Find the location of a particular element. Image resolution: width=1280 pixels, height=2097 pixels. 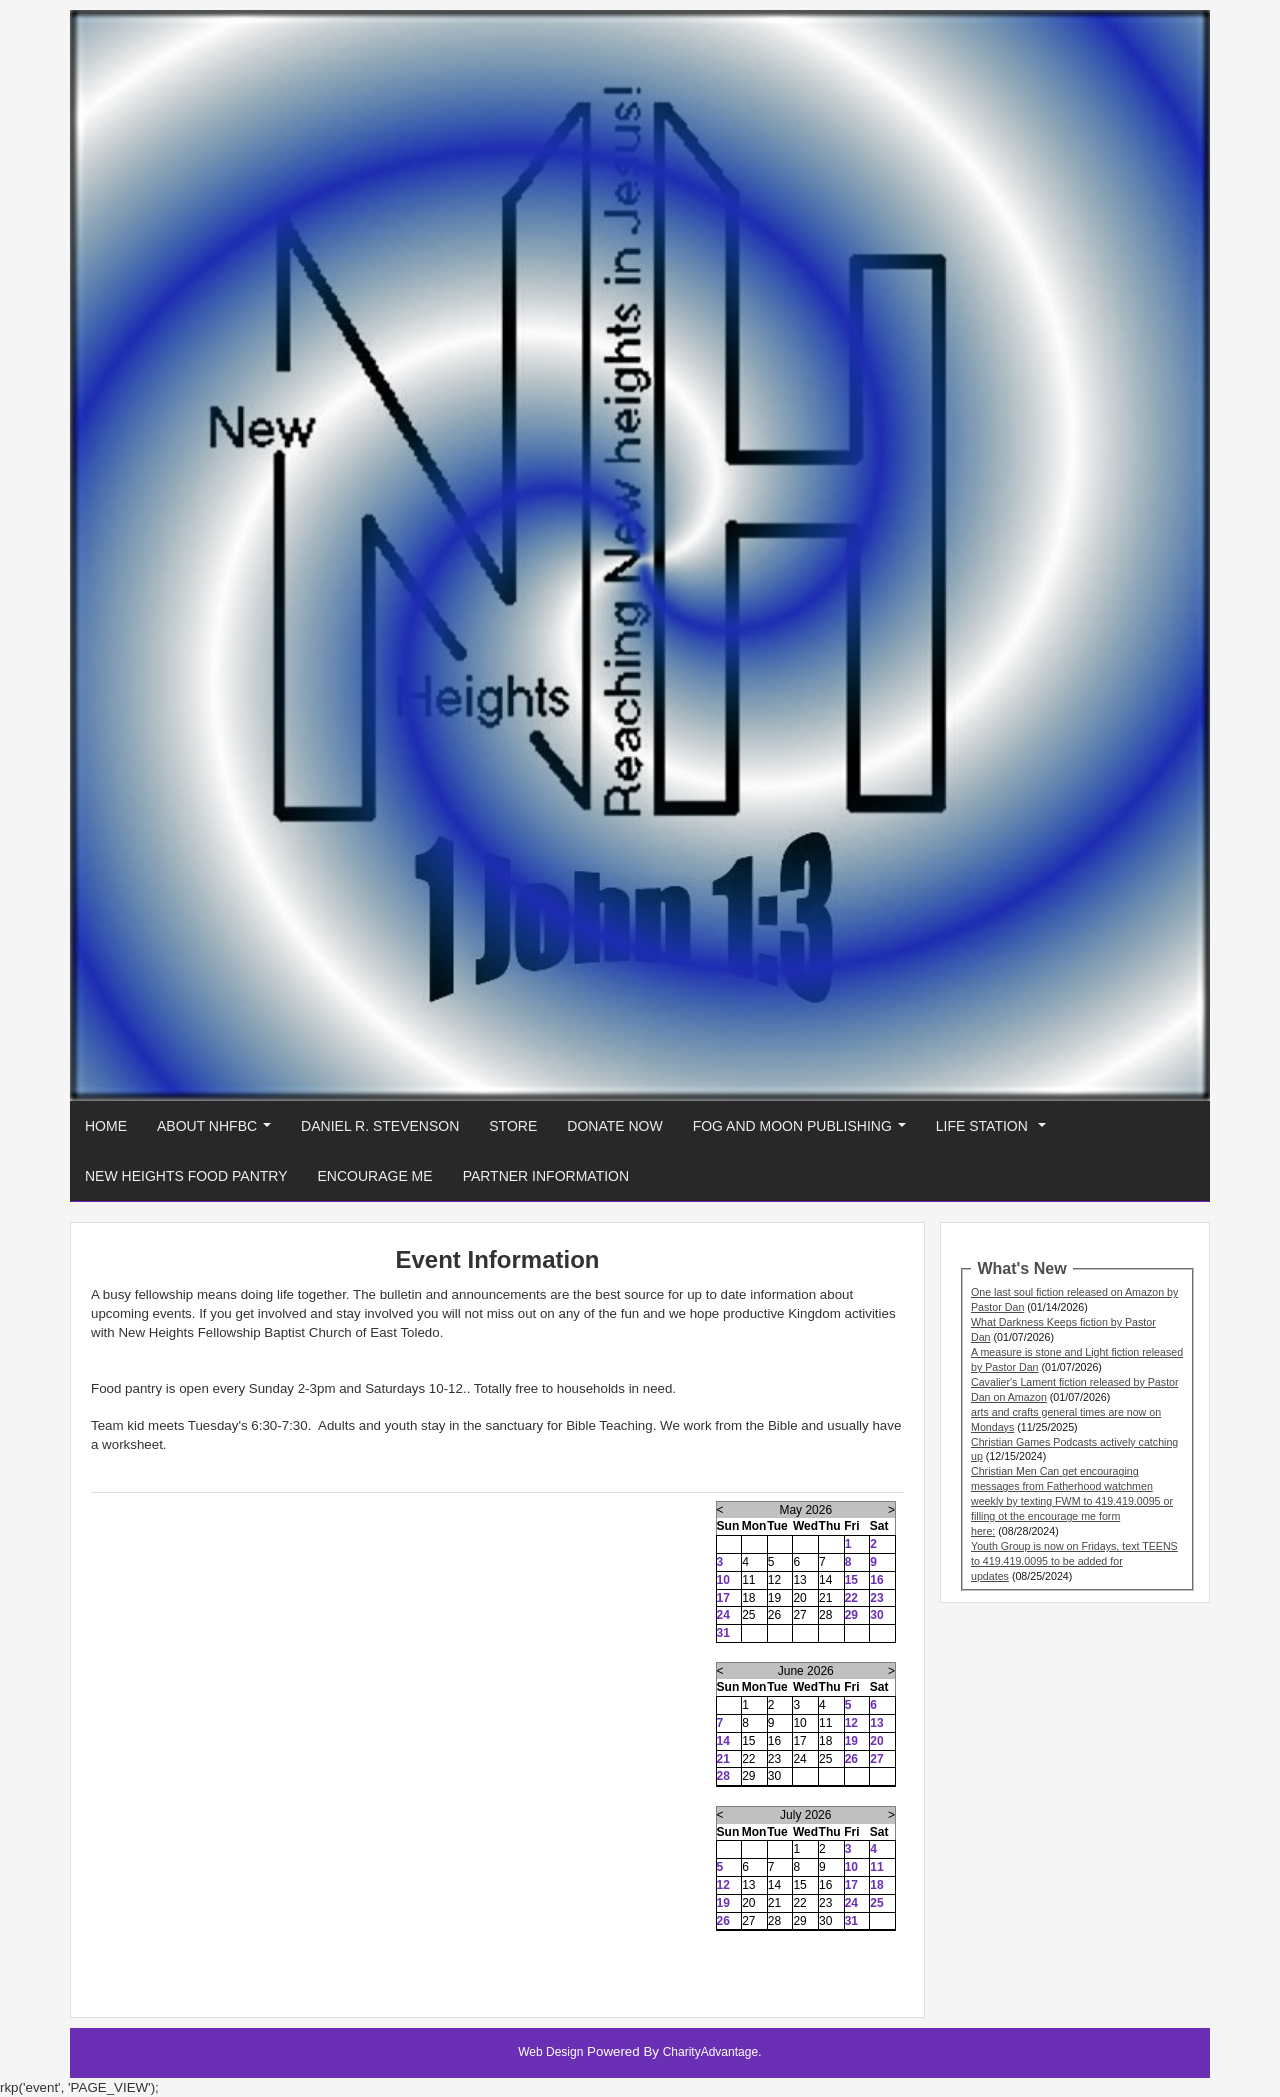

21 is located at coordinates (723, 1759).